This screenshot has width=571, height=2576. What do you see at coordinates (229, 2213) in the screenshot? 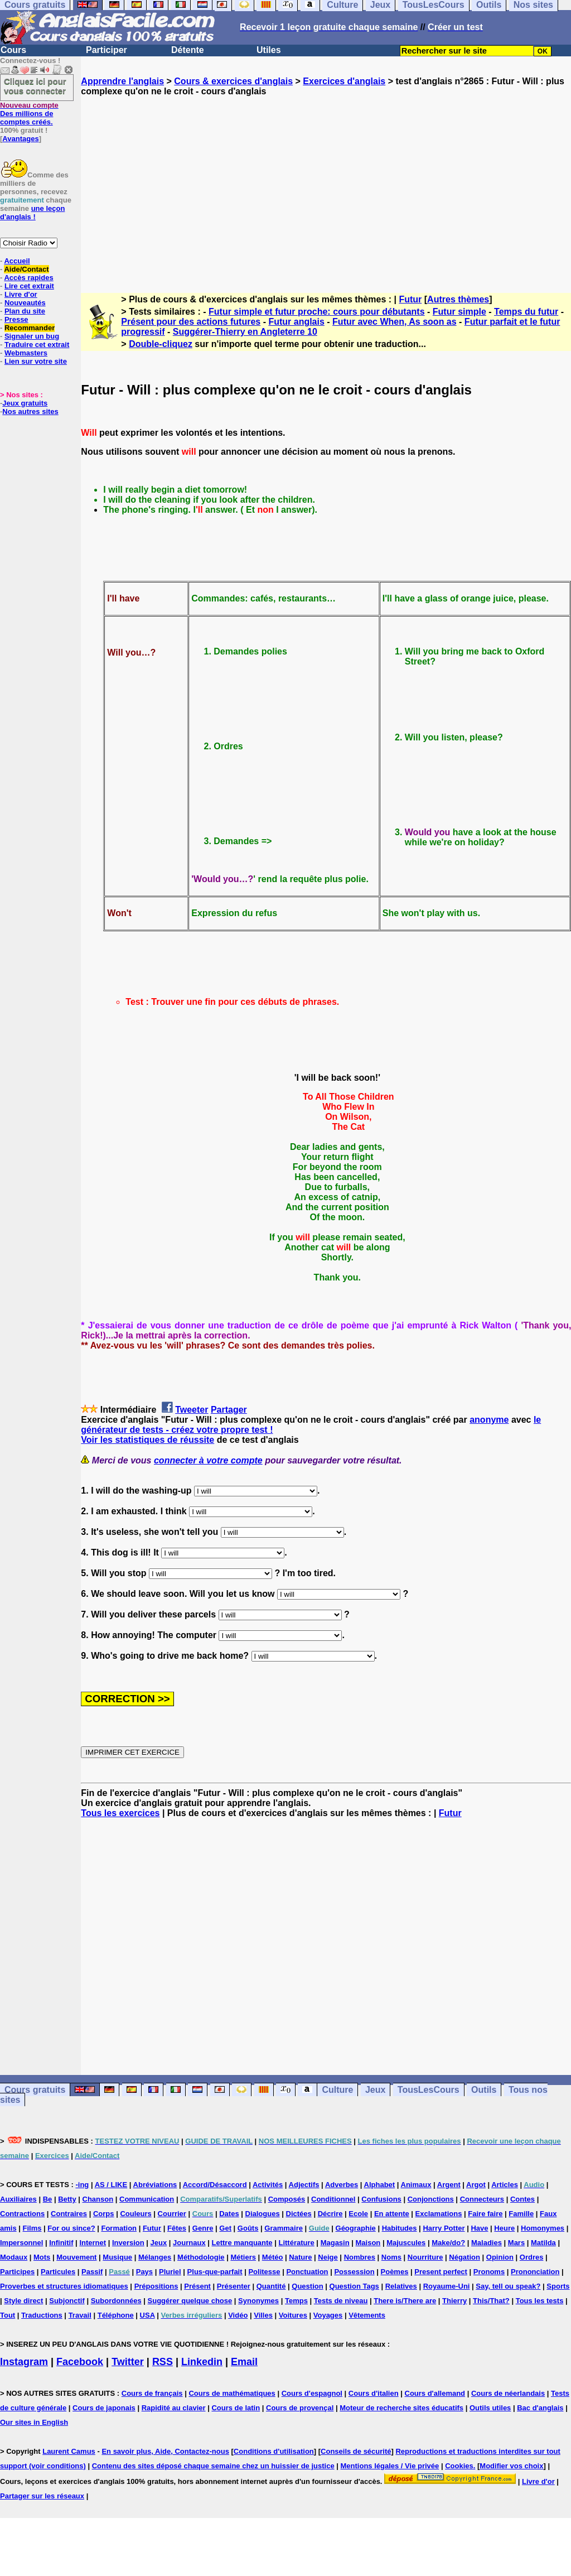
I see `Dates` at bounding box center [229, 2213].